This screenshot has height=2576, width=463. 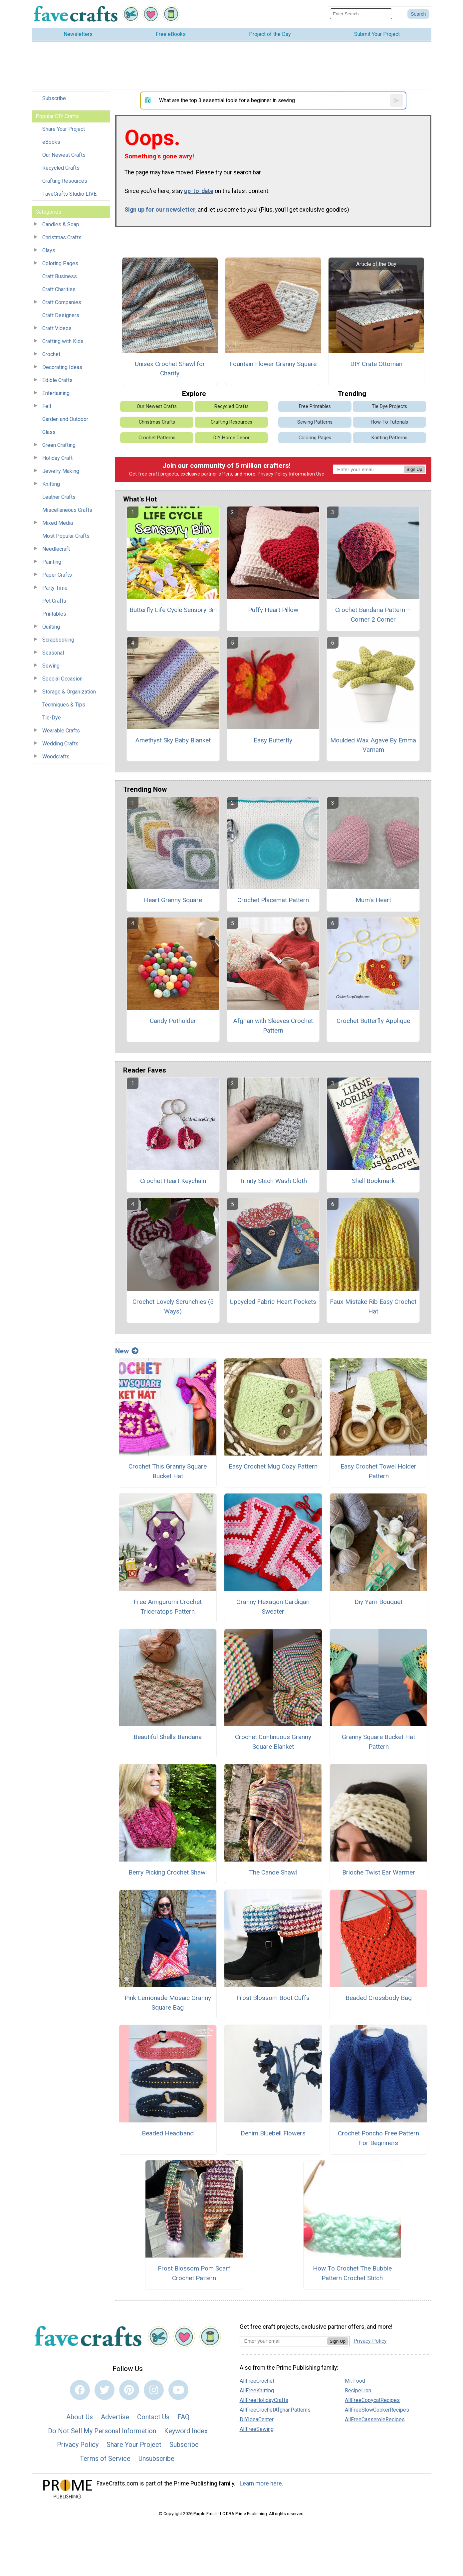 I want to click on AllFreeHolidayCrafts, so click(x=264, y=2400).